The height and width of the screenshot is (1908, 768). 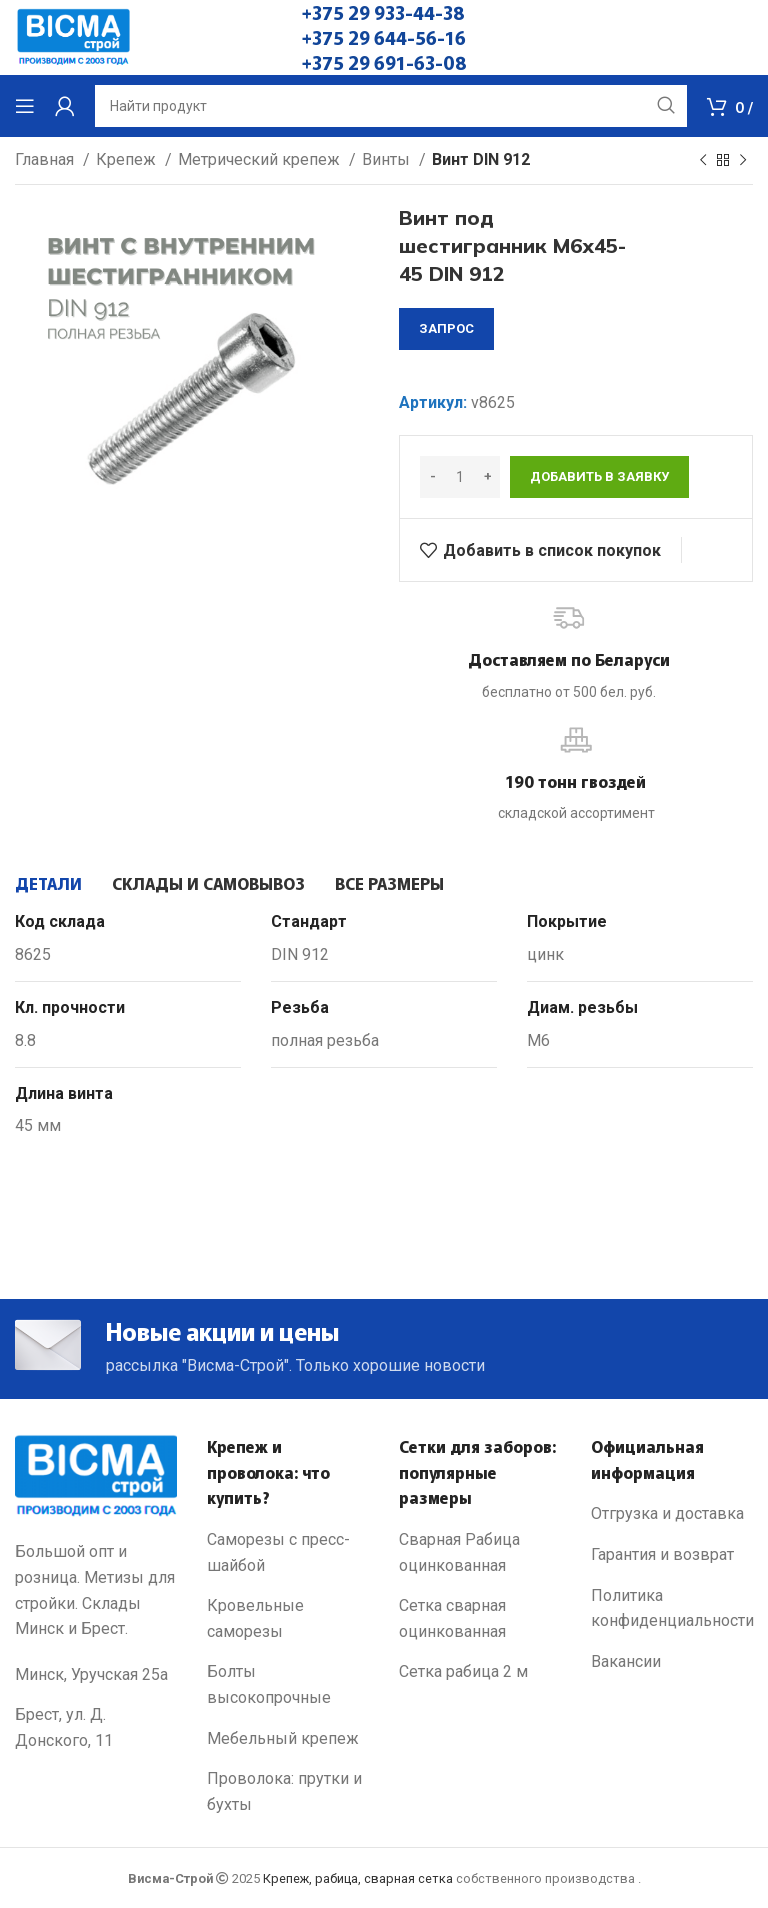 What do you see at coordinates (288, 1552) in the screenshot?
I see `[List link]` at bounding box center [288, 1552].